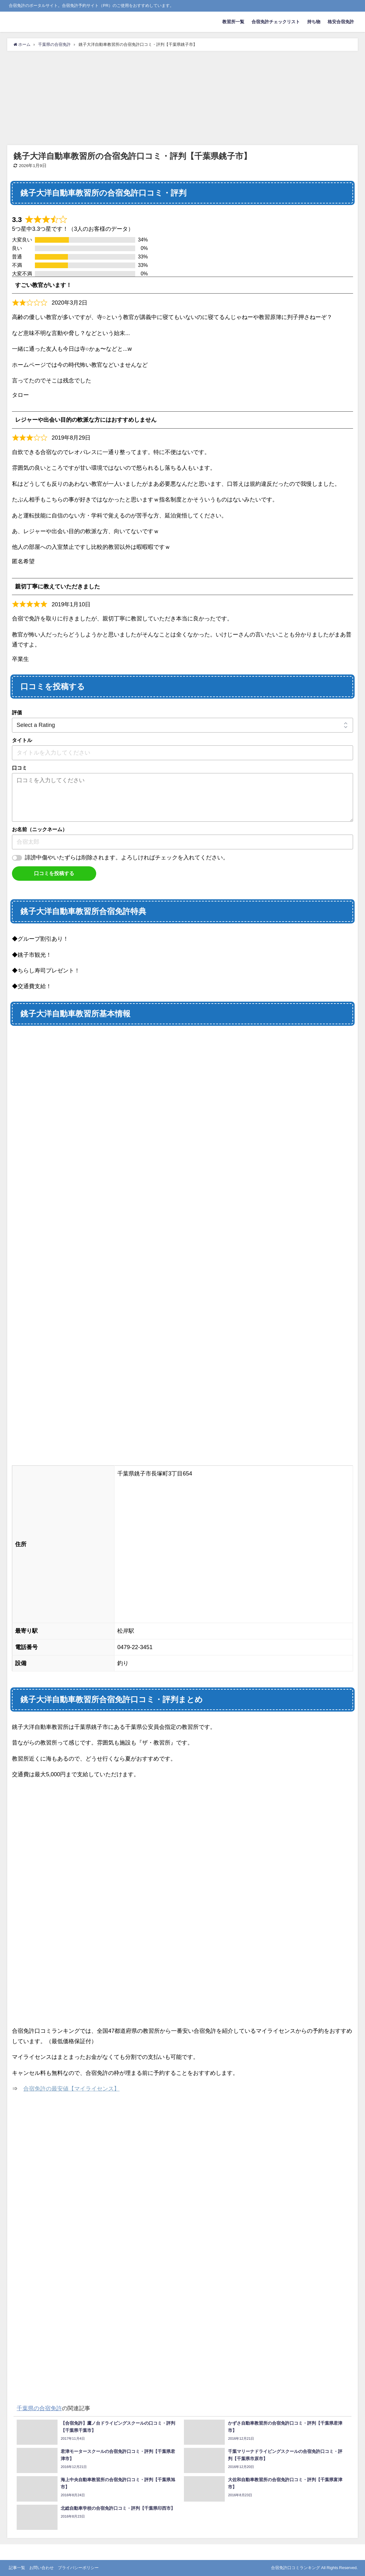 This screenshot has width=365, height=2576. I want to click on 合宿免許チェックリスト, so click(276, 21).